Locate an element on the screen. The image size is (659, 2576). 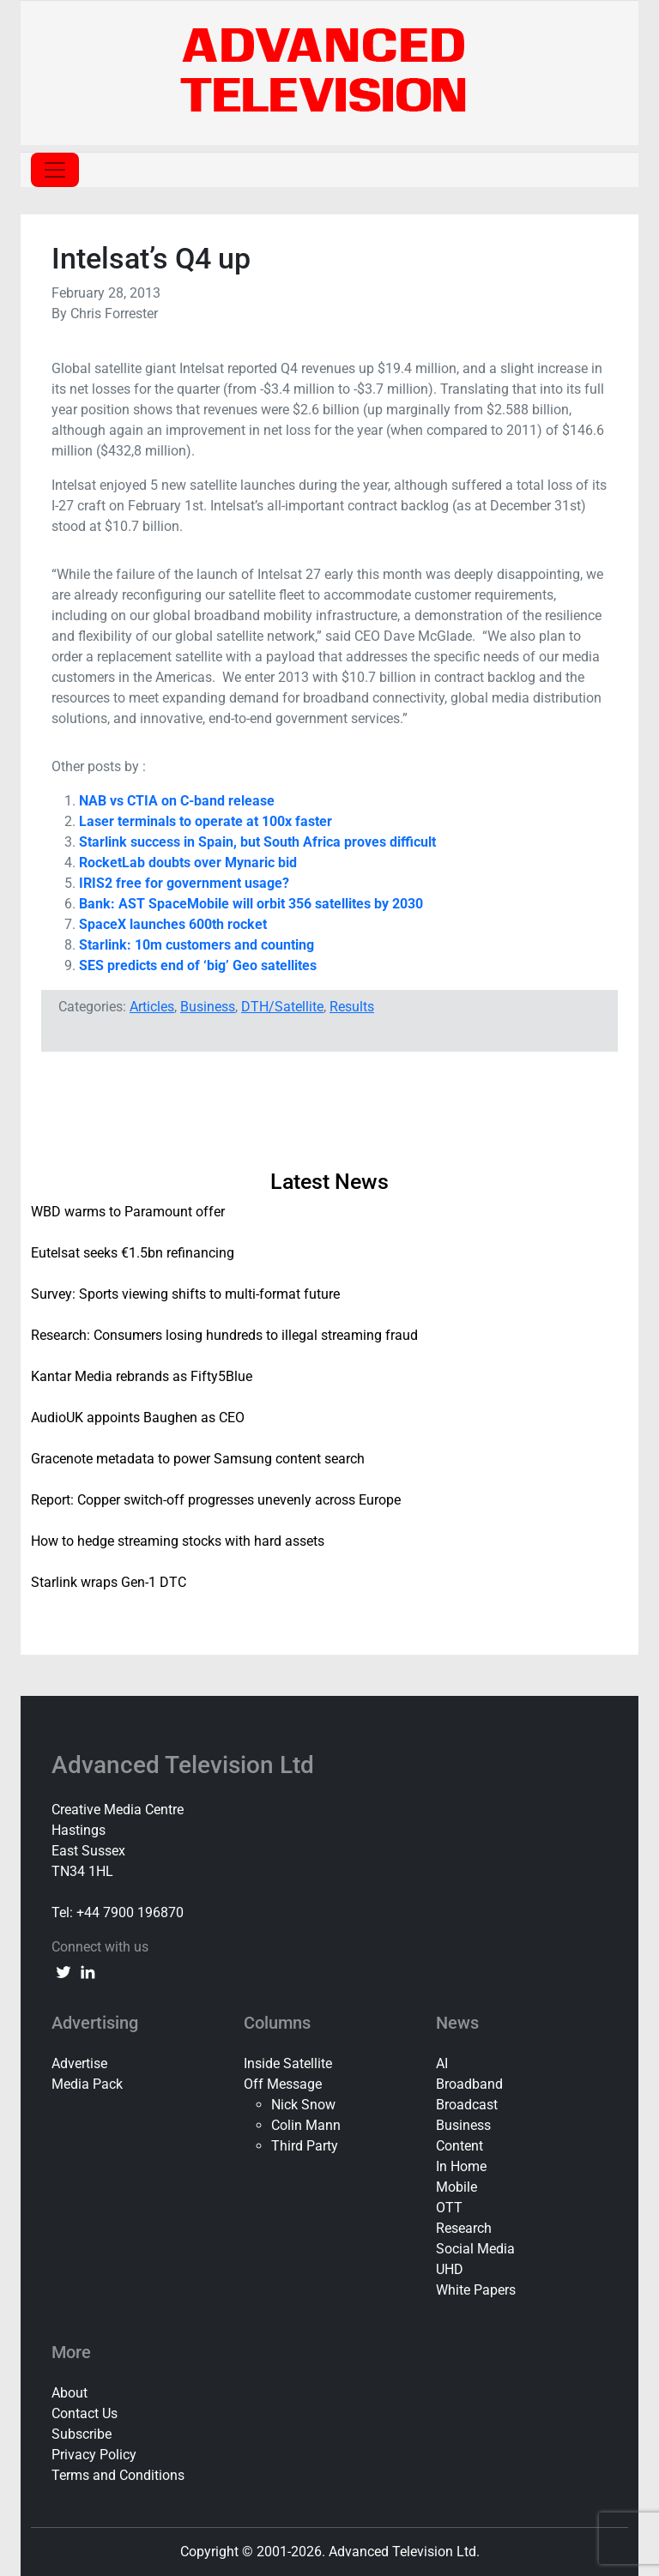
[linkedin link] is located at coordinates (88, 1971).